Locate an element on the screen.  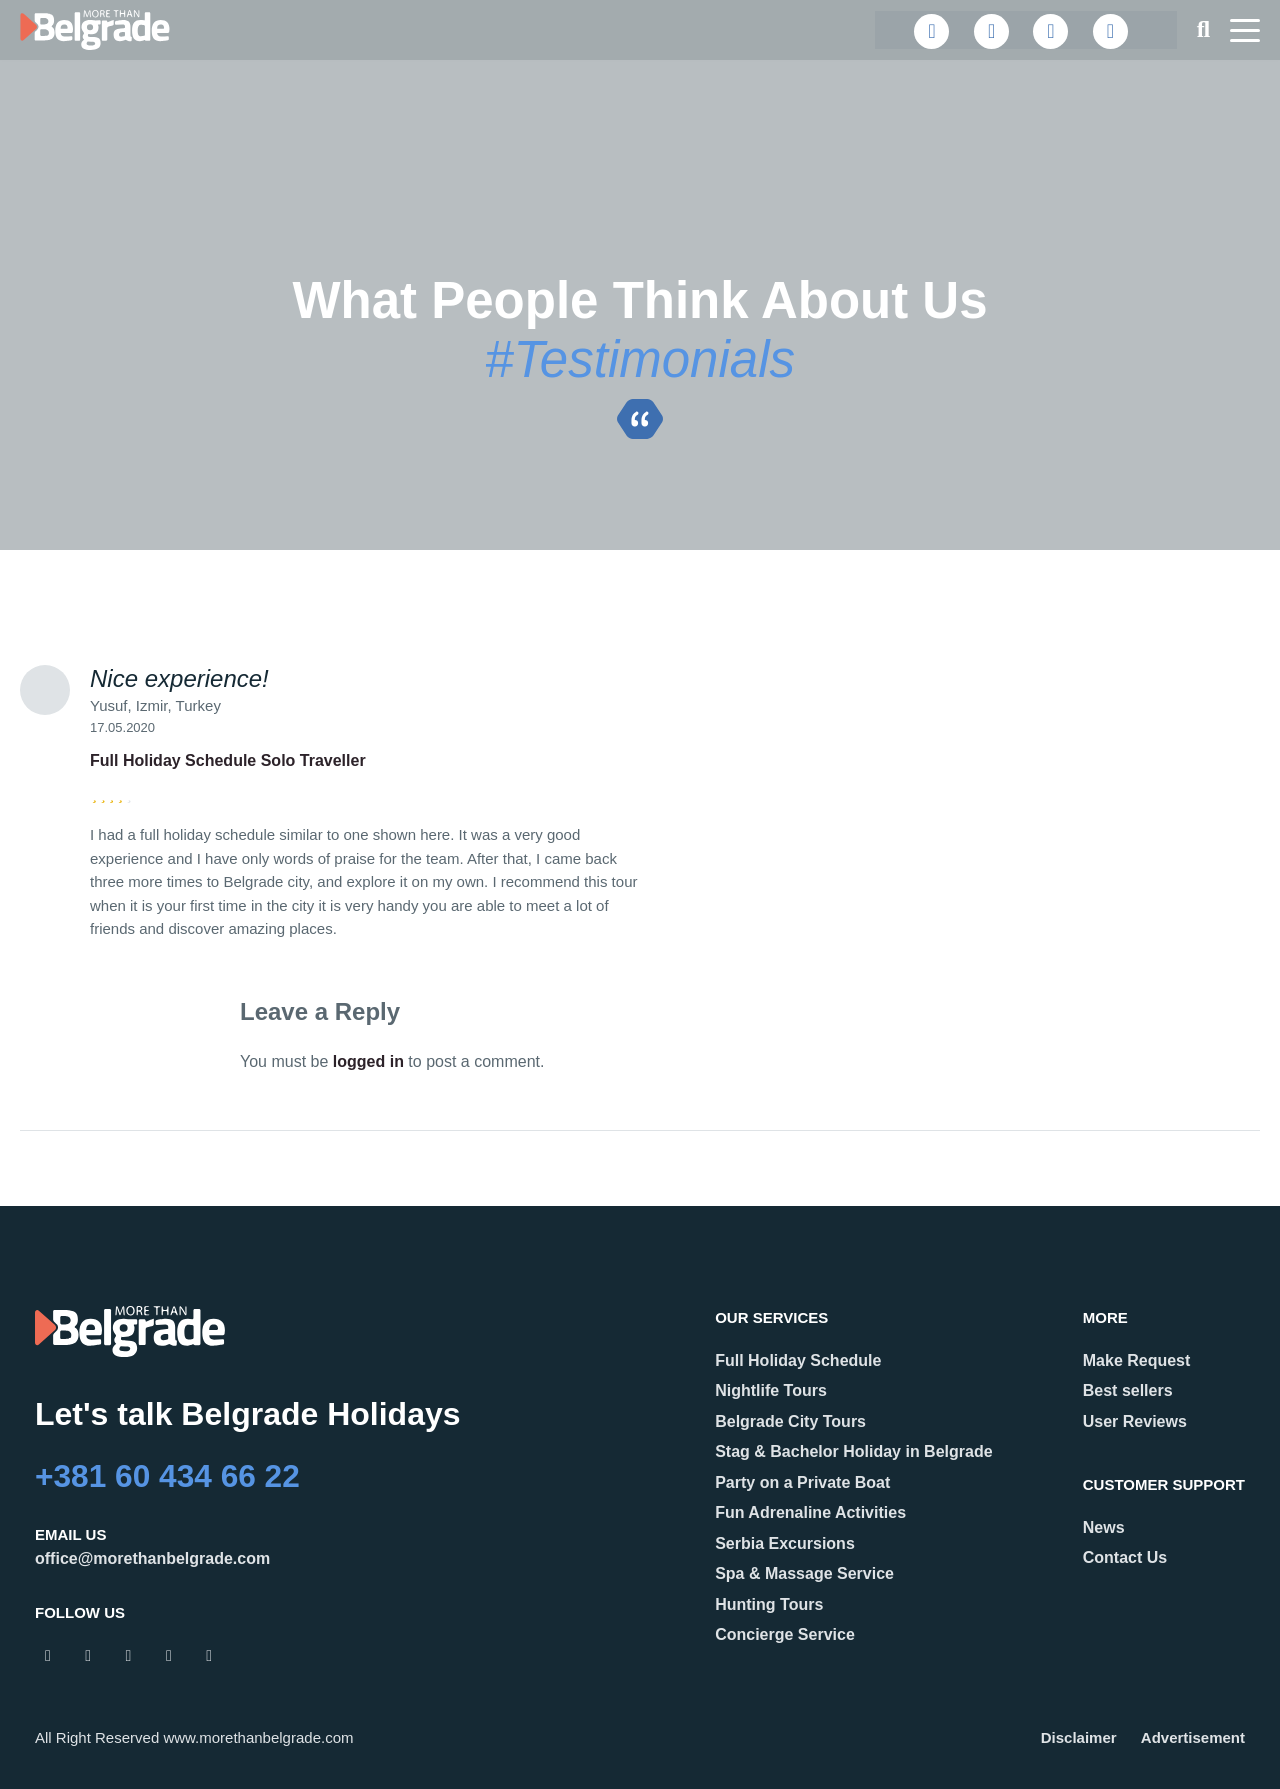
Belgrade City Tours is located at coordinates (790, 1421).